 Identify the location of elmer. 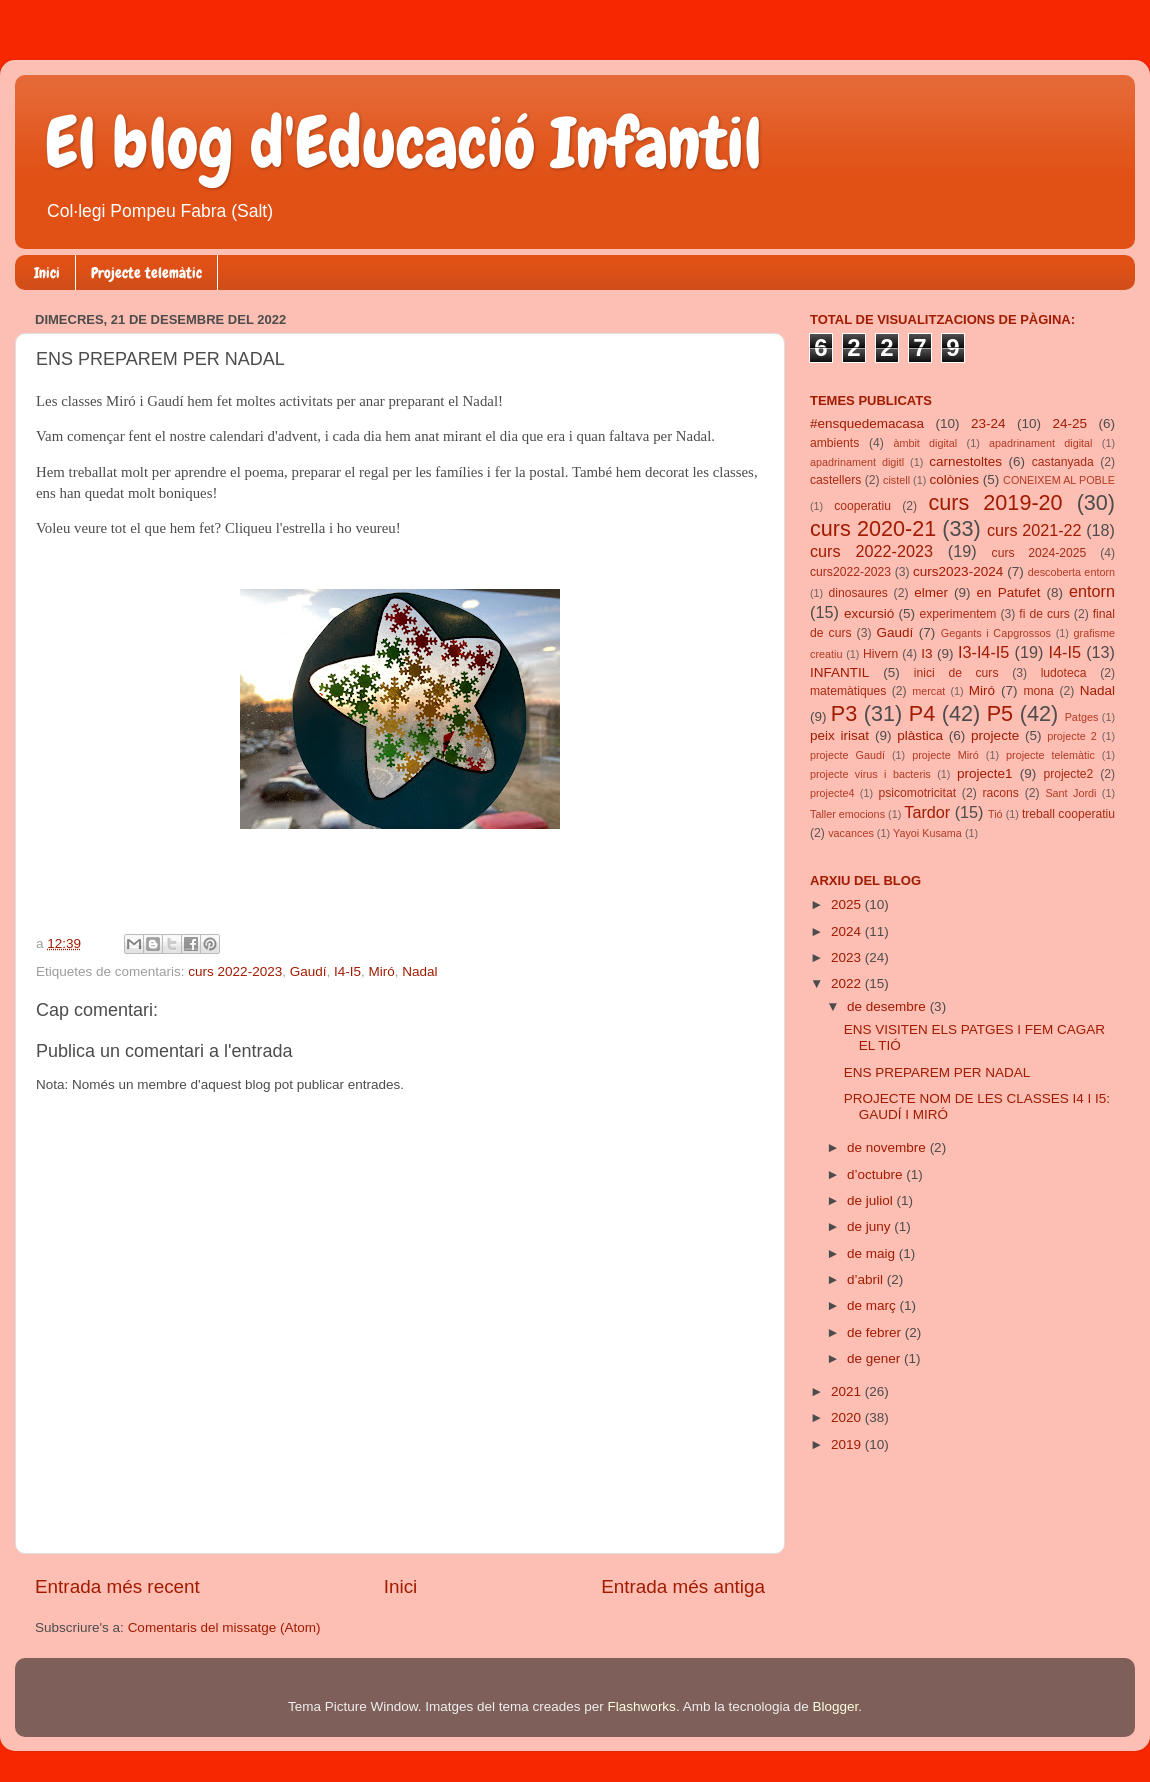
(931, 592).